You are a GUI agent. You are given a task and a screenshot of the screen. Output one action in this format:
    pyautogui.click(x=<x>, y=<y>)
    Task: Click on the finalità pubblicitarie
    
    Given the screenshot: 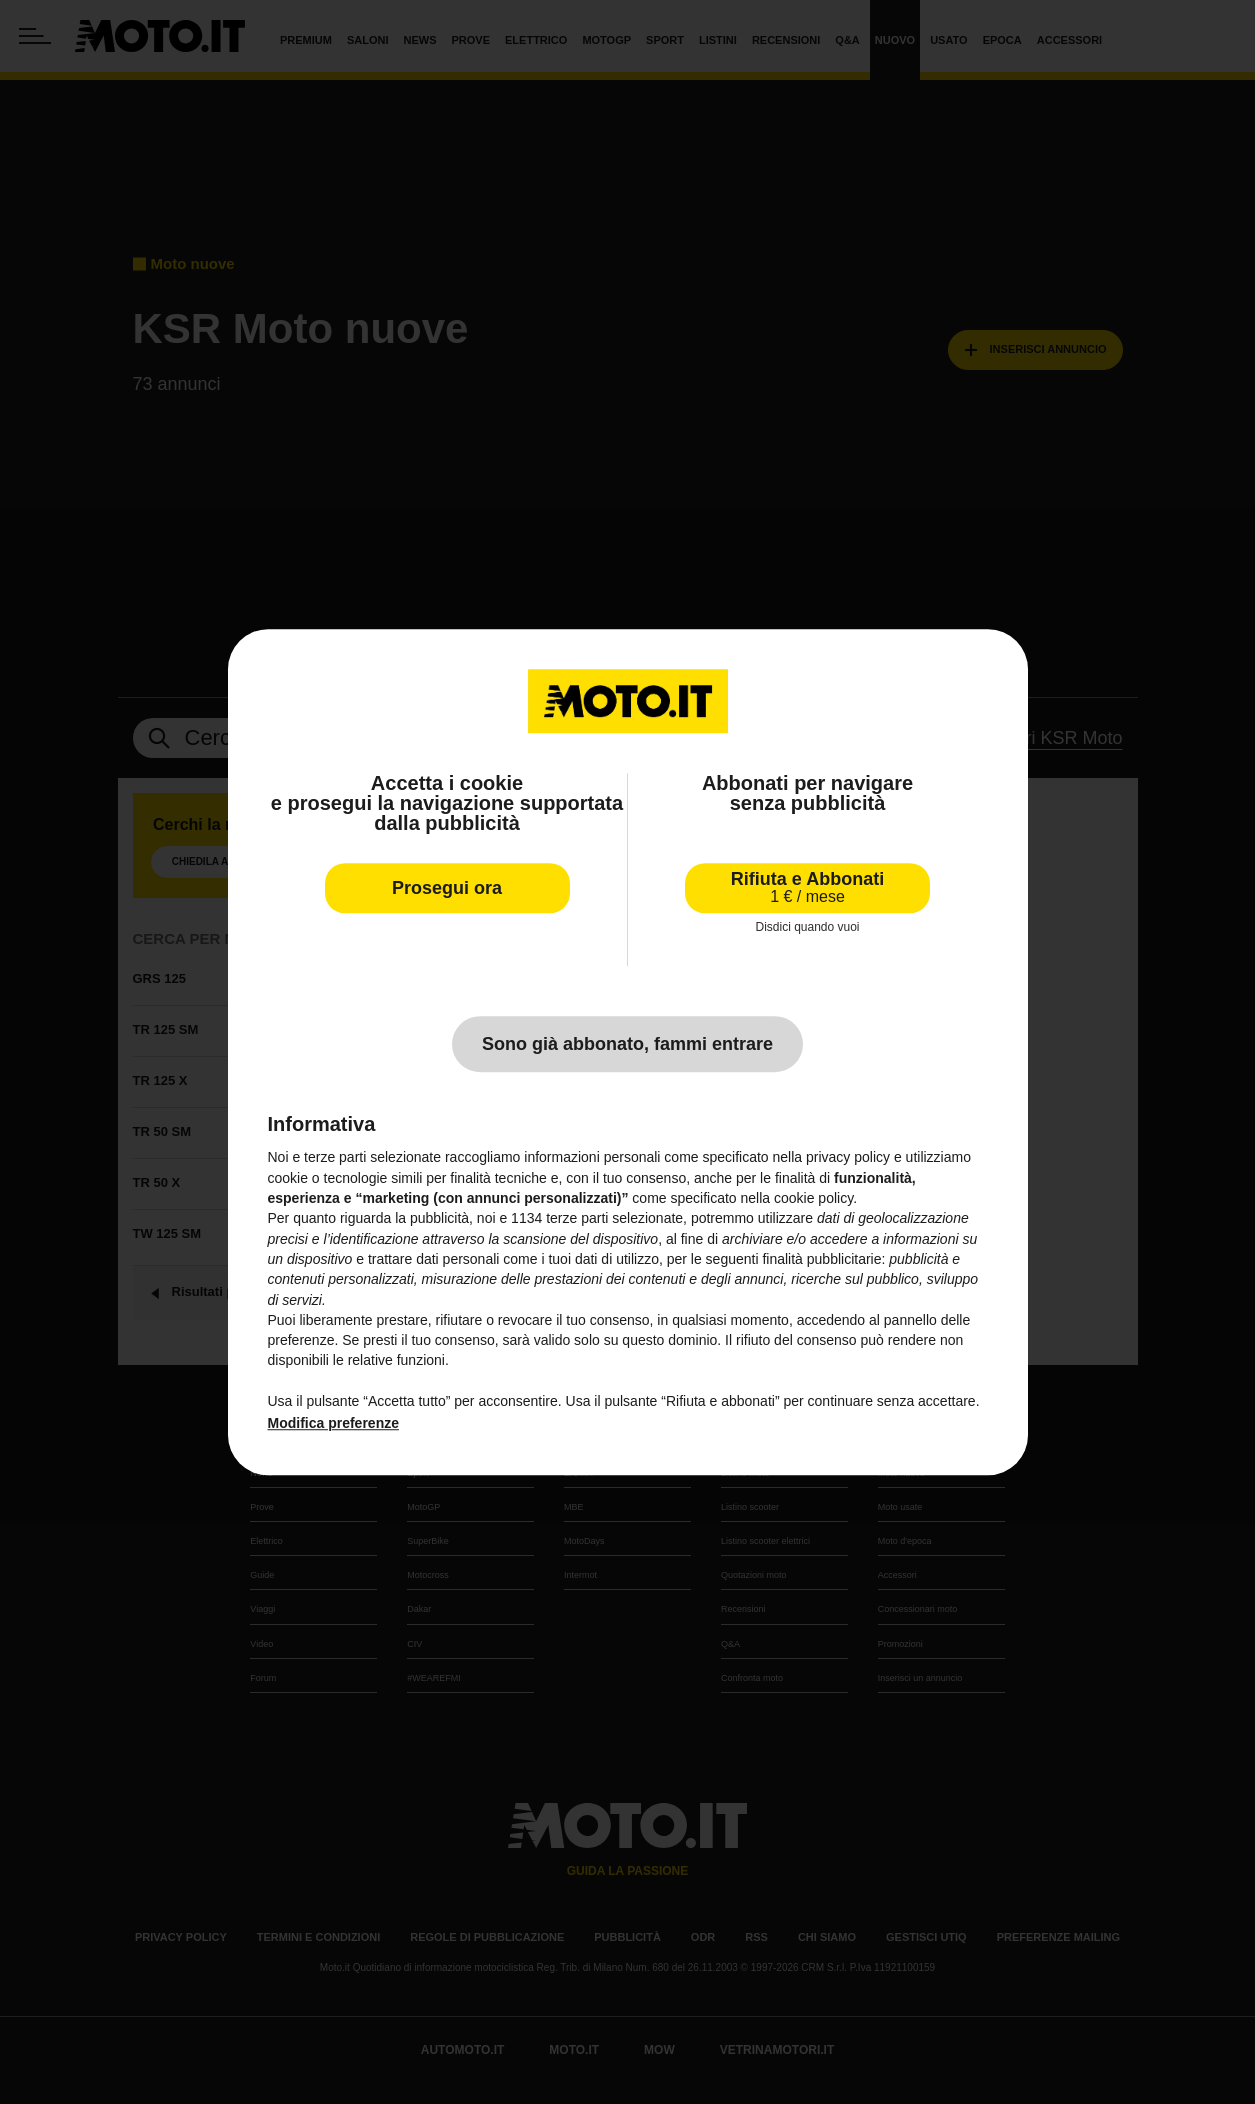 What is the action you would take?
    pyautogui.click(x=821, y=1259)
    